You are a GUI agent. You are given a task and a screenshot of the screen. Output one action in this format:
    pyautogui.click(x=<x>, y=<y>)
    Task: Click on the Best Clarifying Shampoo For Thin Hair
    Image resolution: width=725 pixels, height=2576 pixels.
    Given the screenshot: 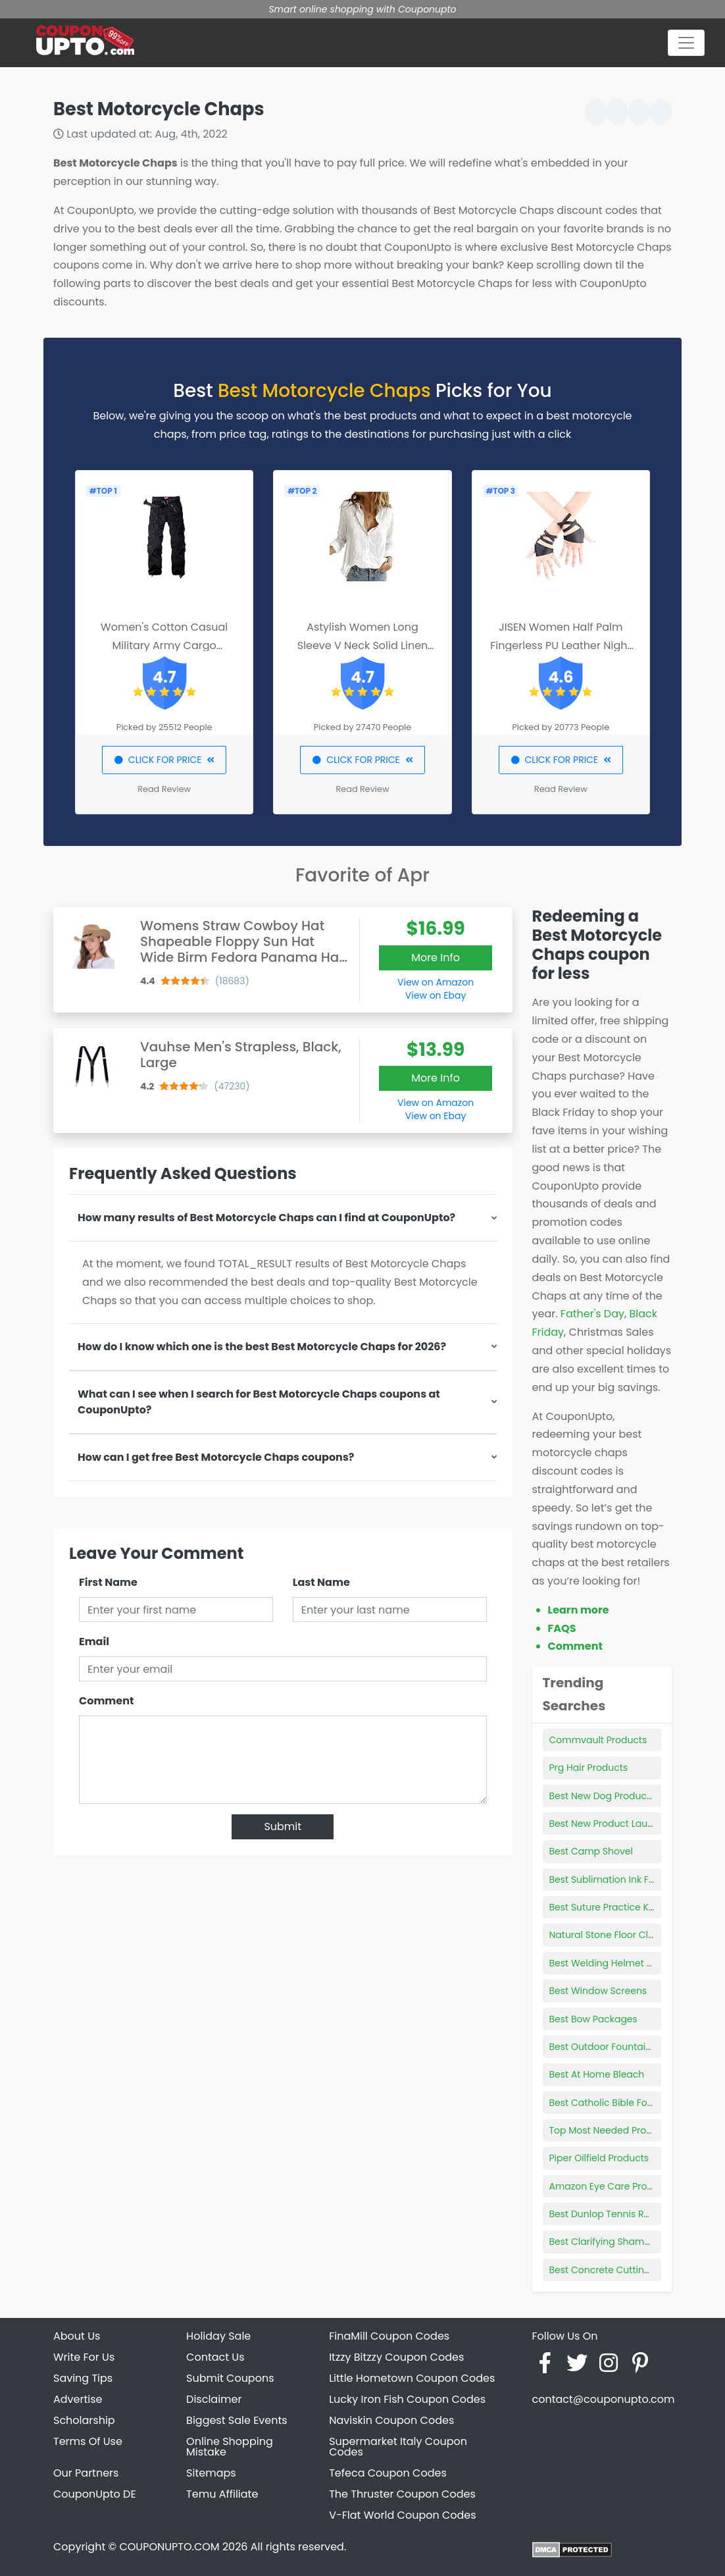 What is the action you would take?
    pyautogui.click(x=635, y=2241)
    